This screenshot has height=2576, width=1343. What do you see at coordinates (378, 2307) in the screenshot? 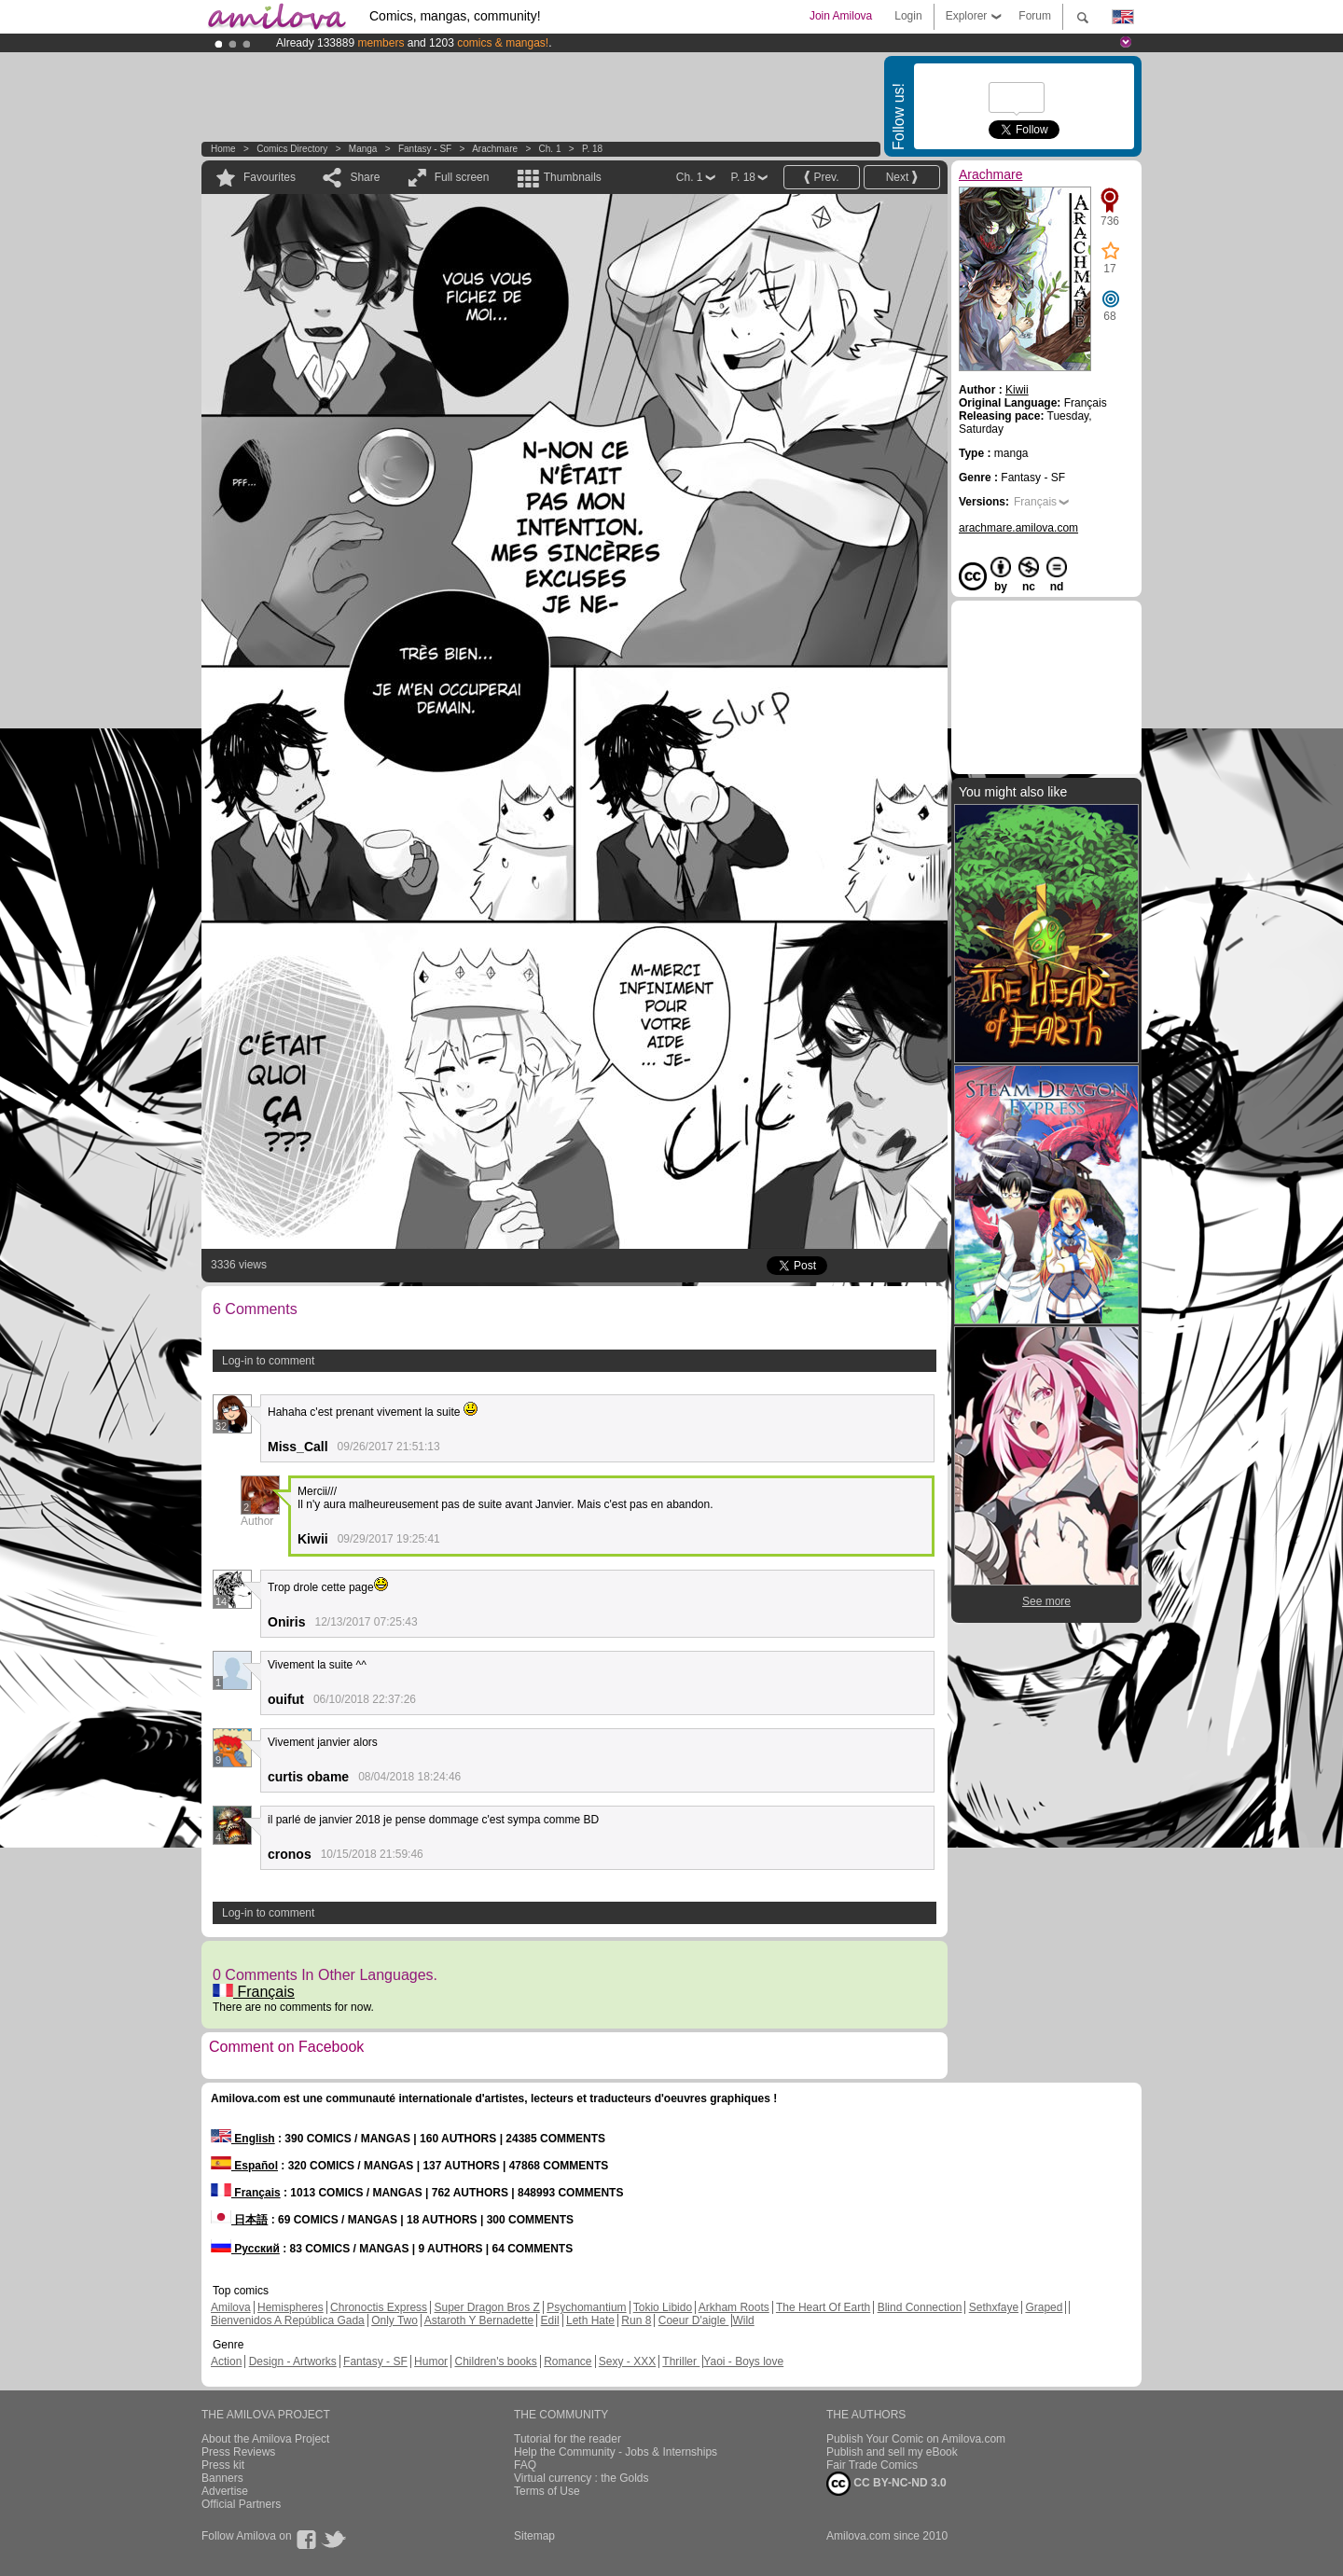
I see `Chronoctis Express` at bounding box center [378, 2307].